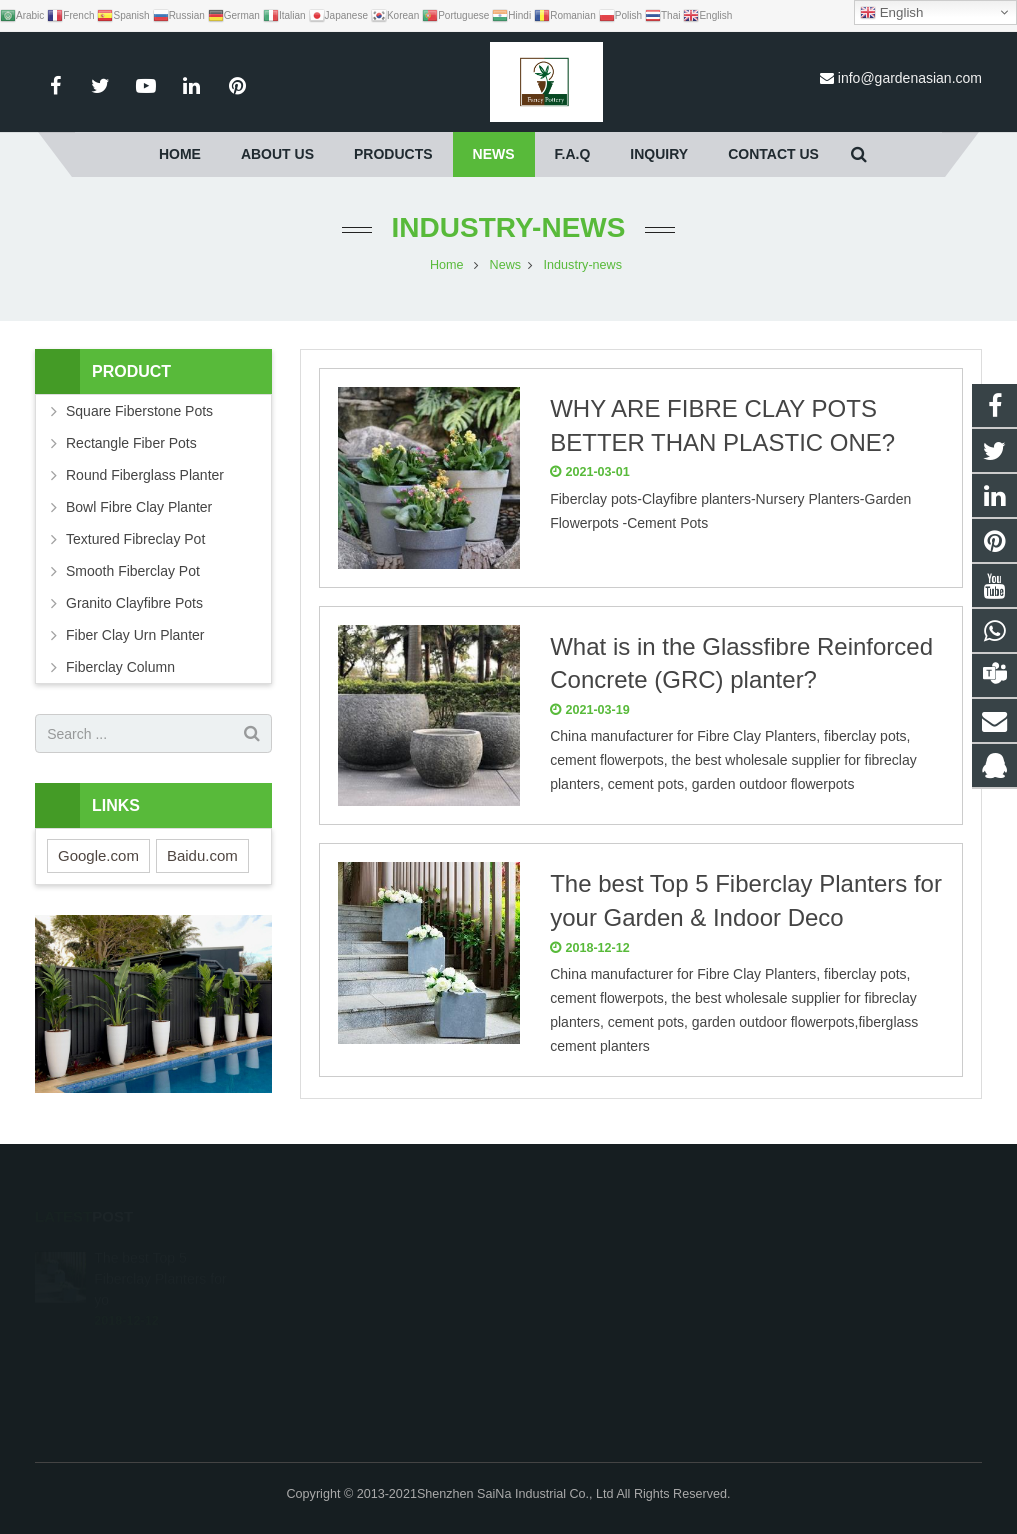 The width and height of the screenshot is (1017, 1534). What do you see at coordinates (596, 1284) in the screenshot?
I see `008613691951028` at bounding box center [596, 1284].